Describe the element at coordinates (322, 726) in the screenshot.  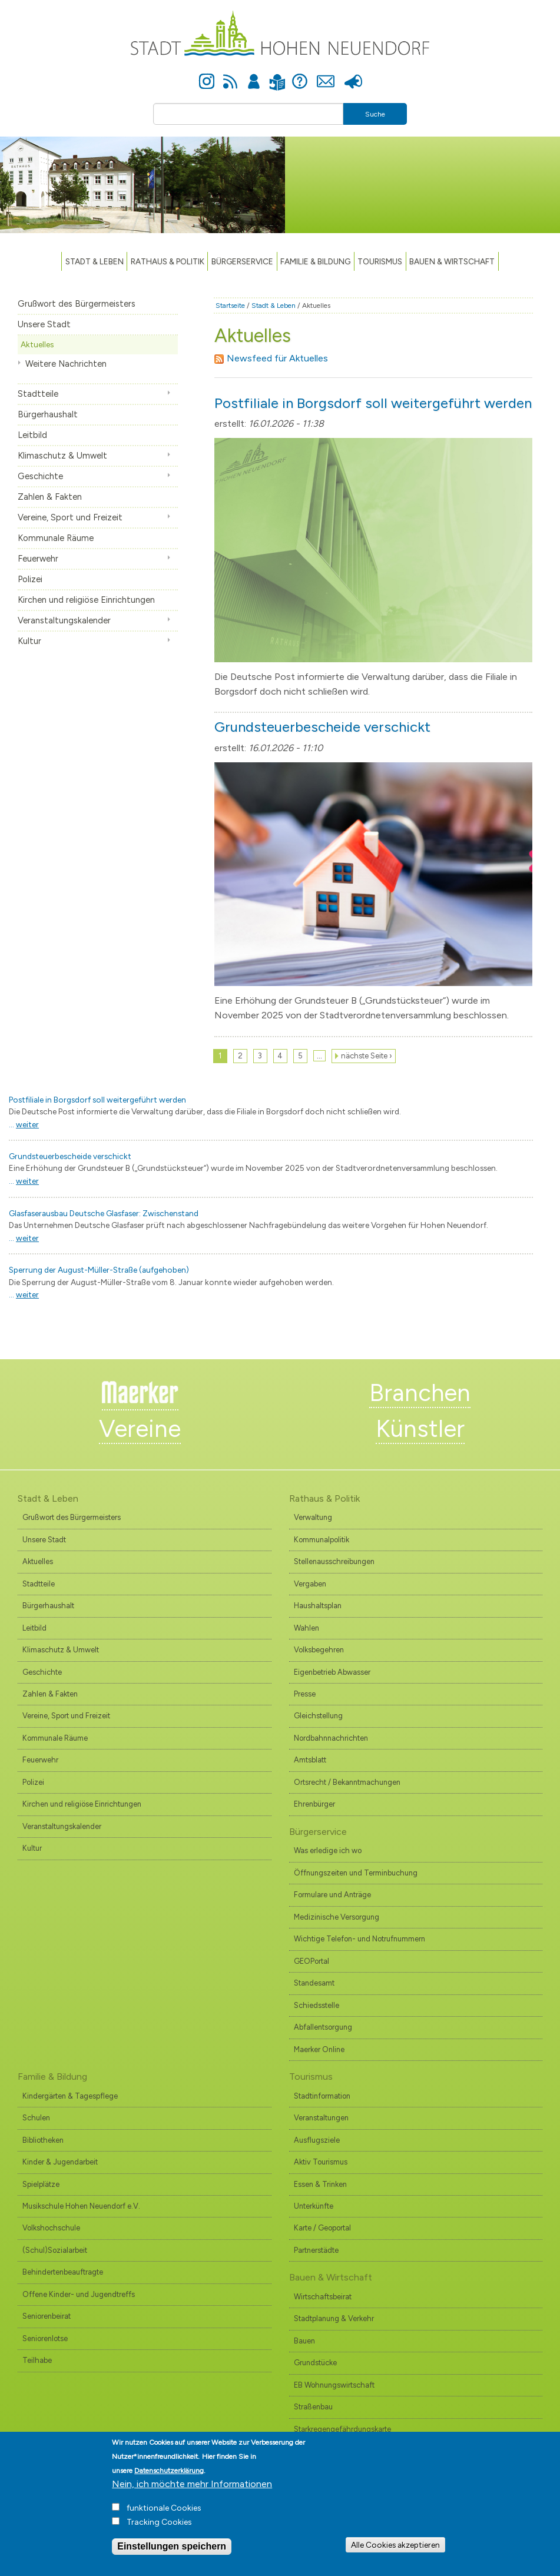
I see `Grundsteuerbescheide verschickt` at that location.